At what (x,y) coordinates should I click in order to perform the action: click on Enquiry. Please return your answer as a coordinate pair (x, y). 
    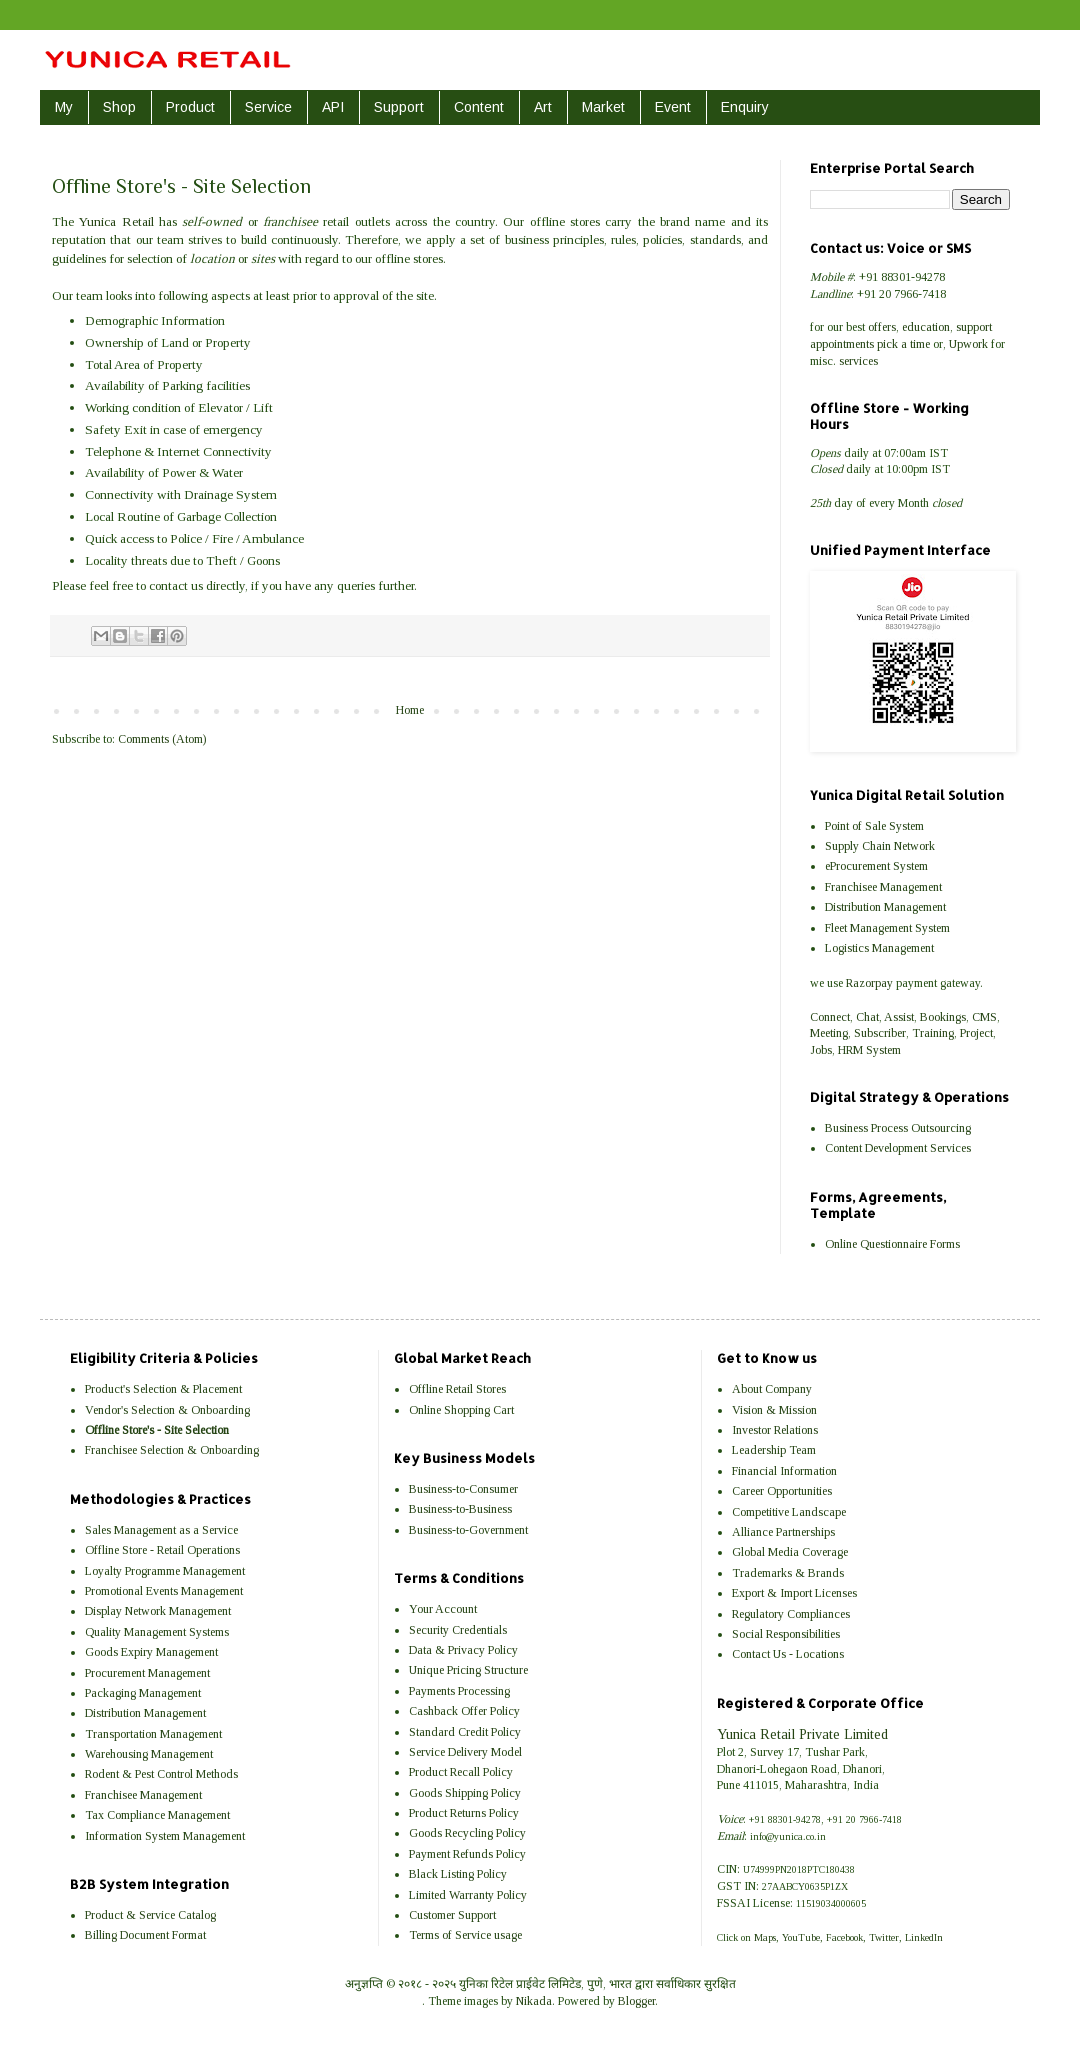
    Looking at the image, I should click on (745, 107).